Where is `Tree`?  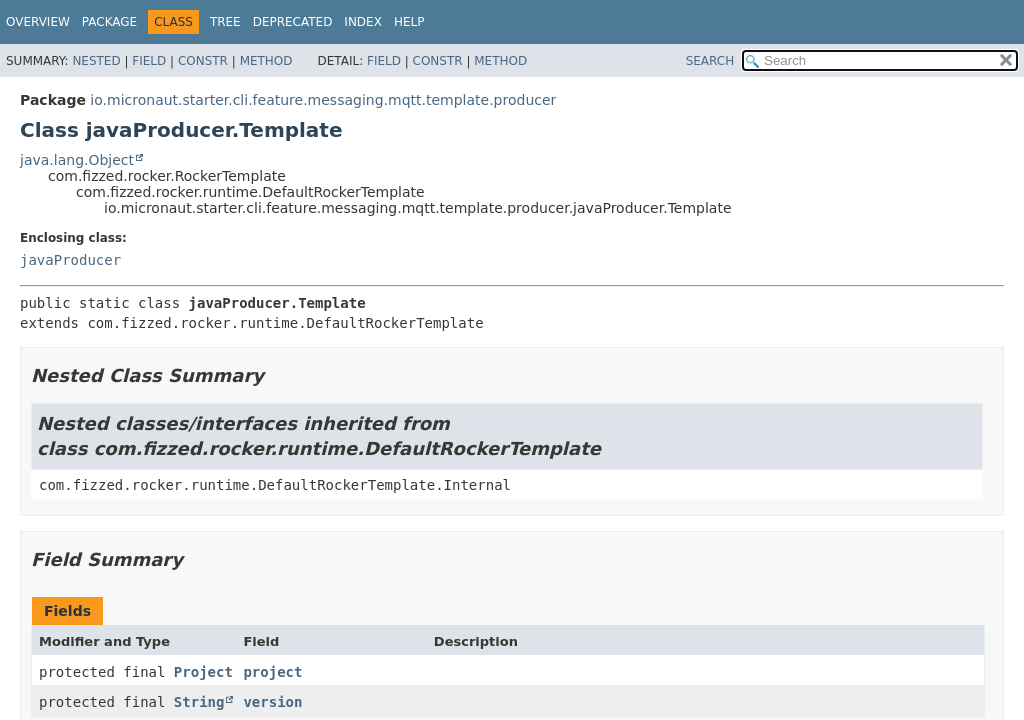 Tree is located at coordinates (225, 22).